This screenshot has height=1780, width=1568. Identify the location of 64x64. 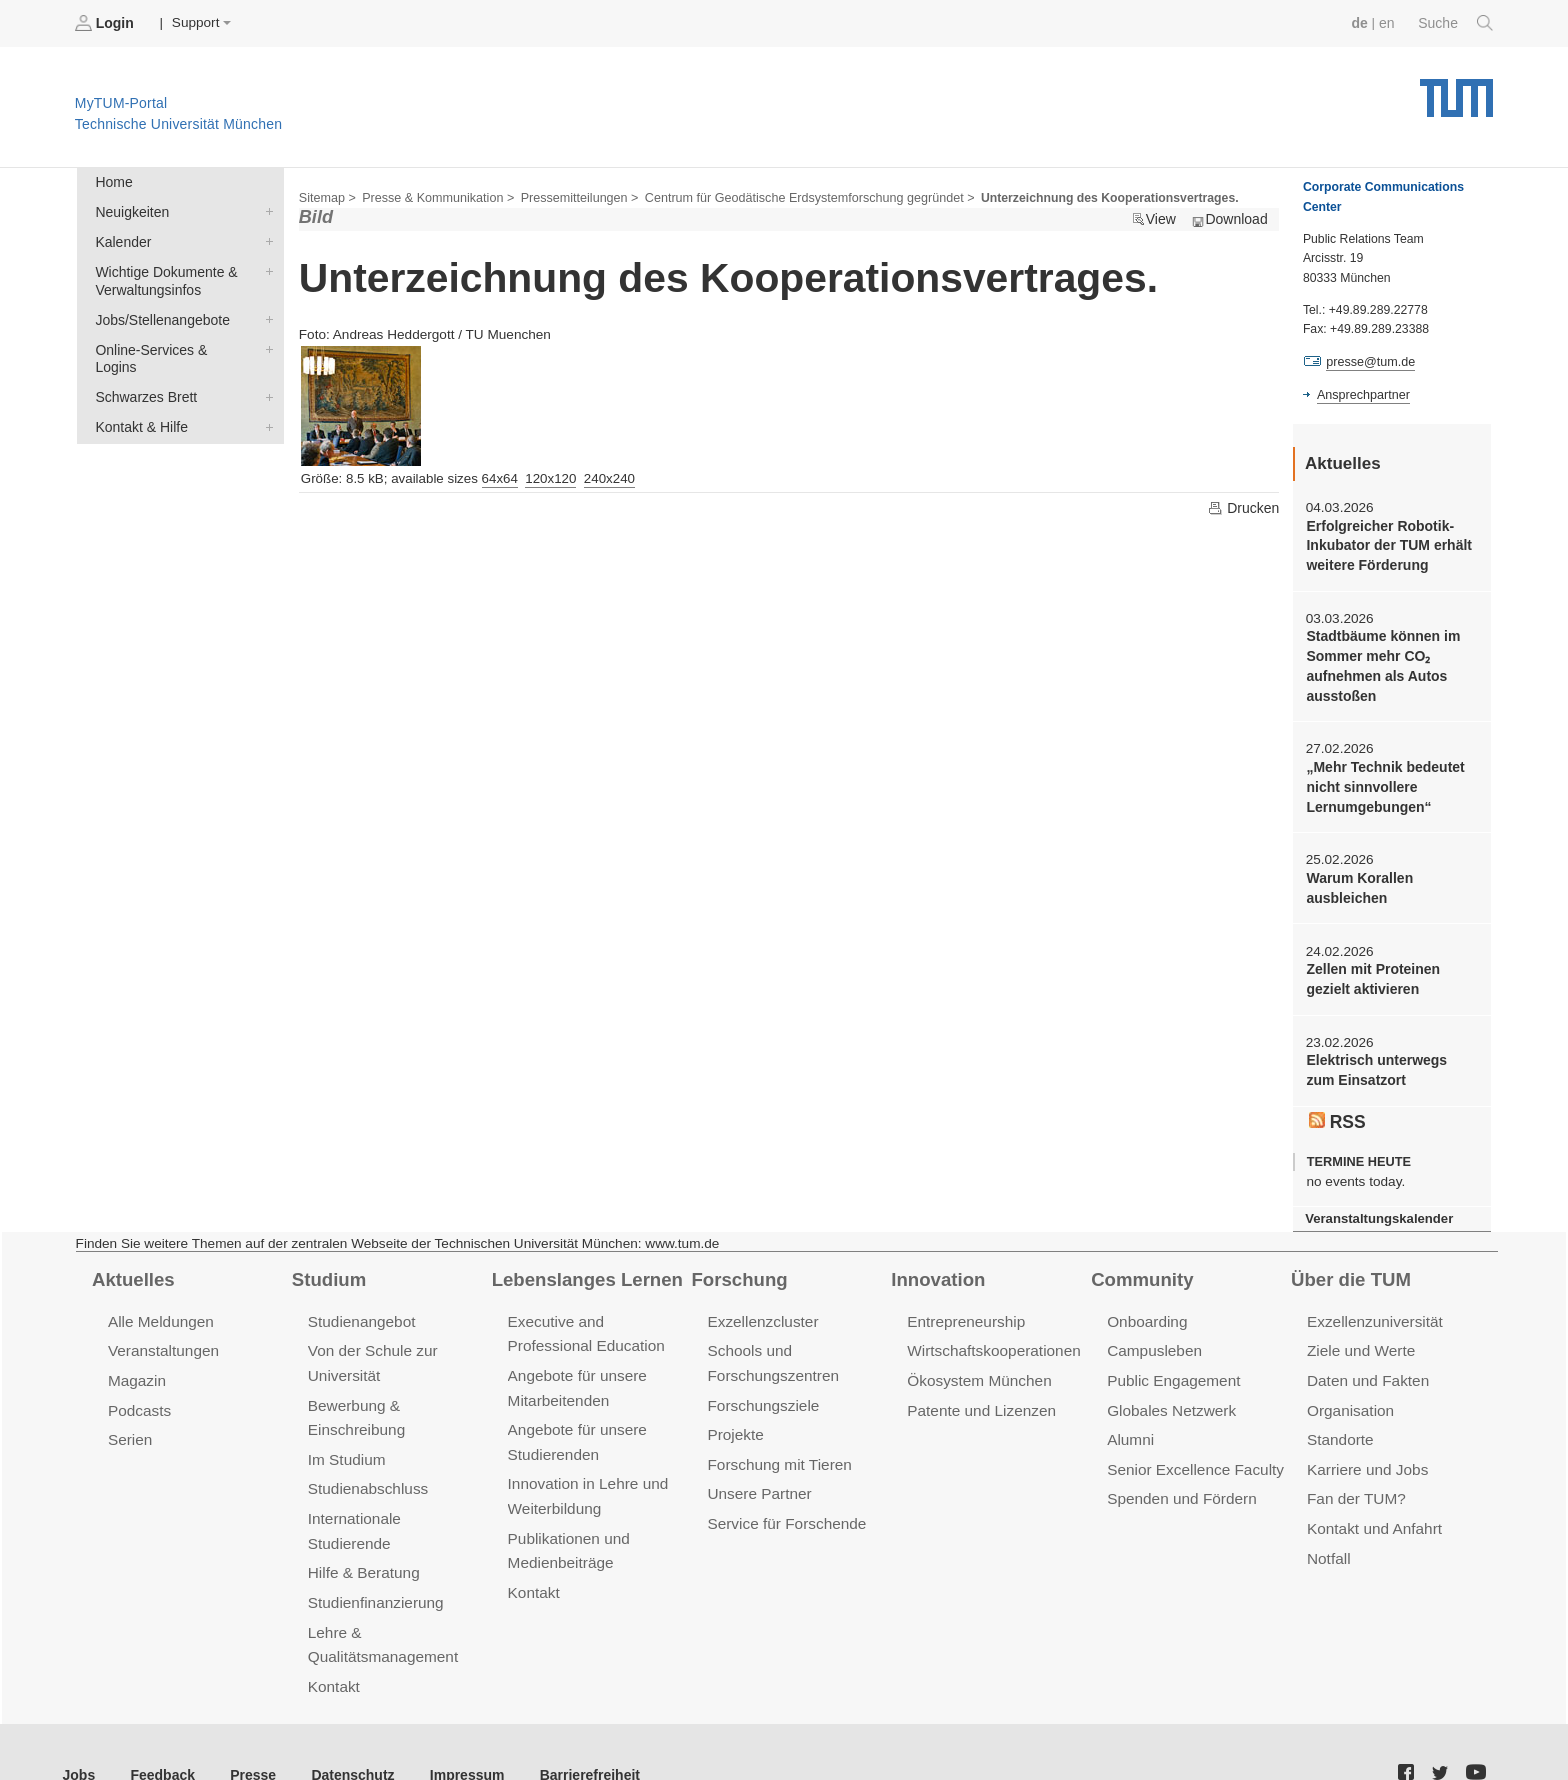
(500, 476).